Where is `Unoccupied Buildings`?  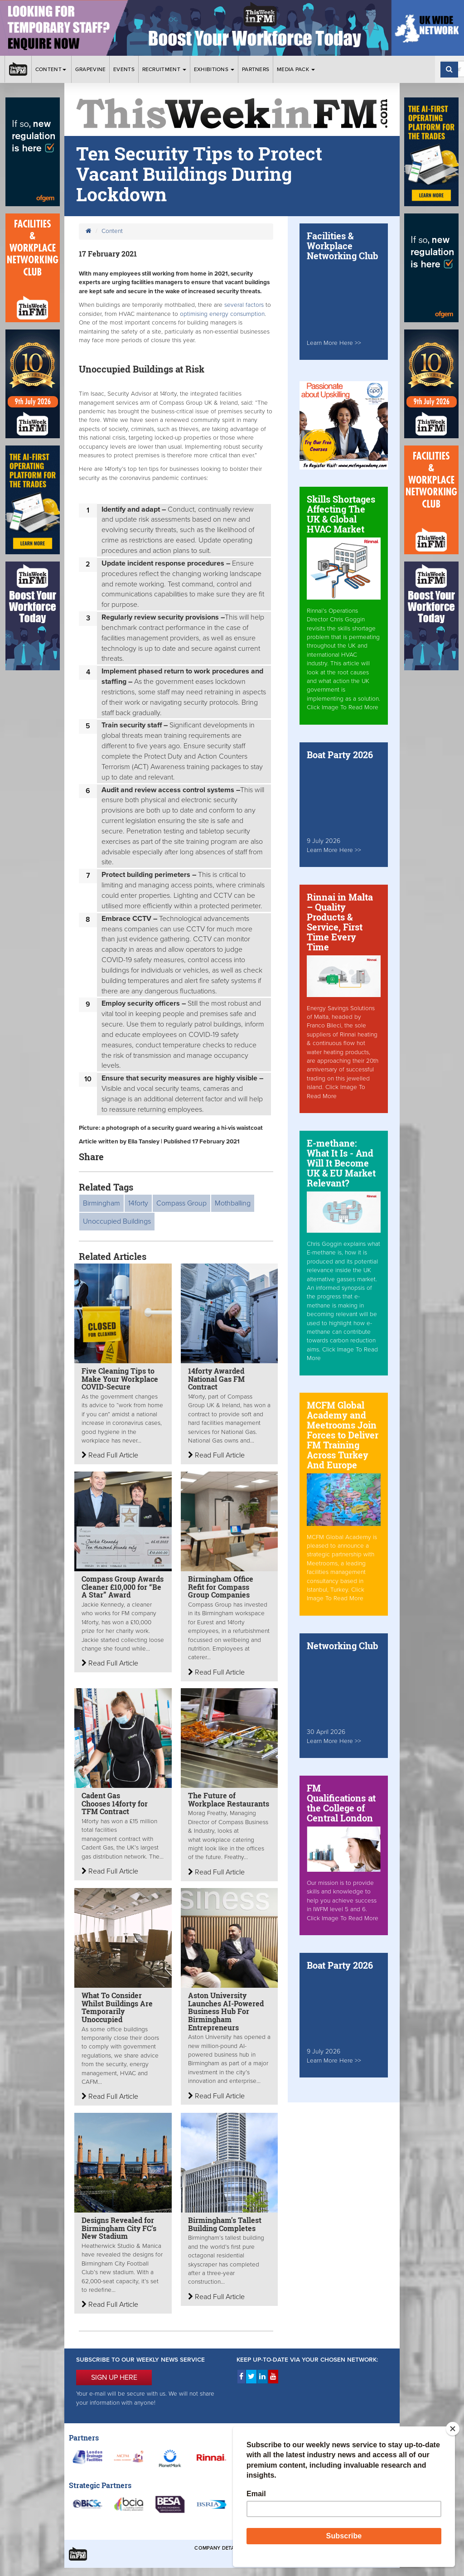 Unoccupied Buildings is located at coordinates (117, 1221).